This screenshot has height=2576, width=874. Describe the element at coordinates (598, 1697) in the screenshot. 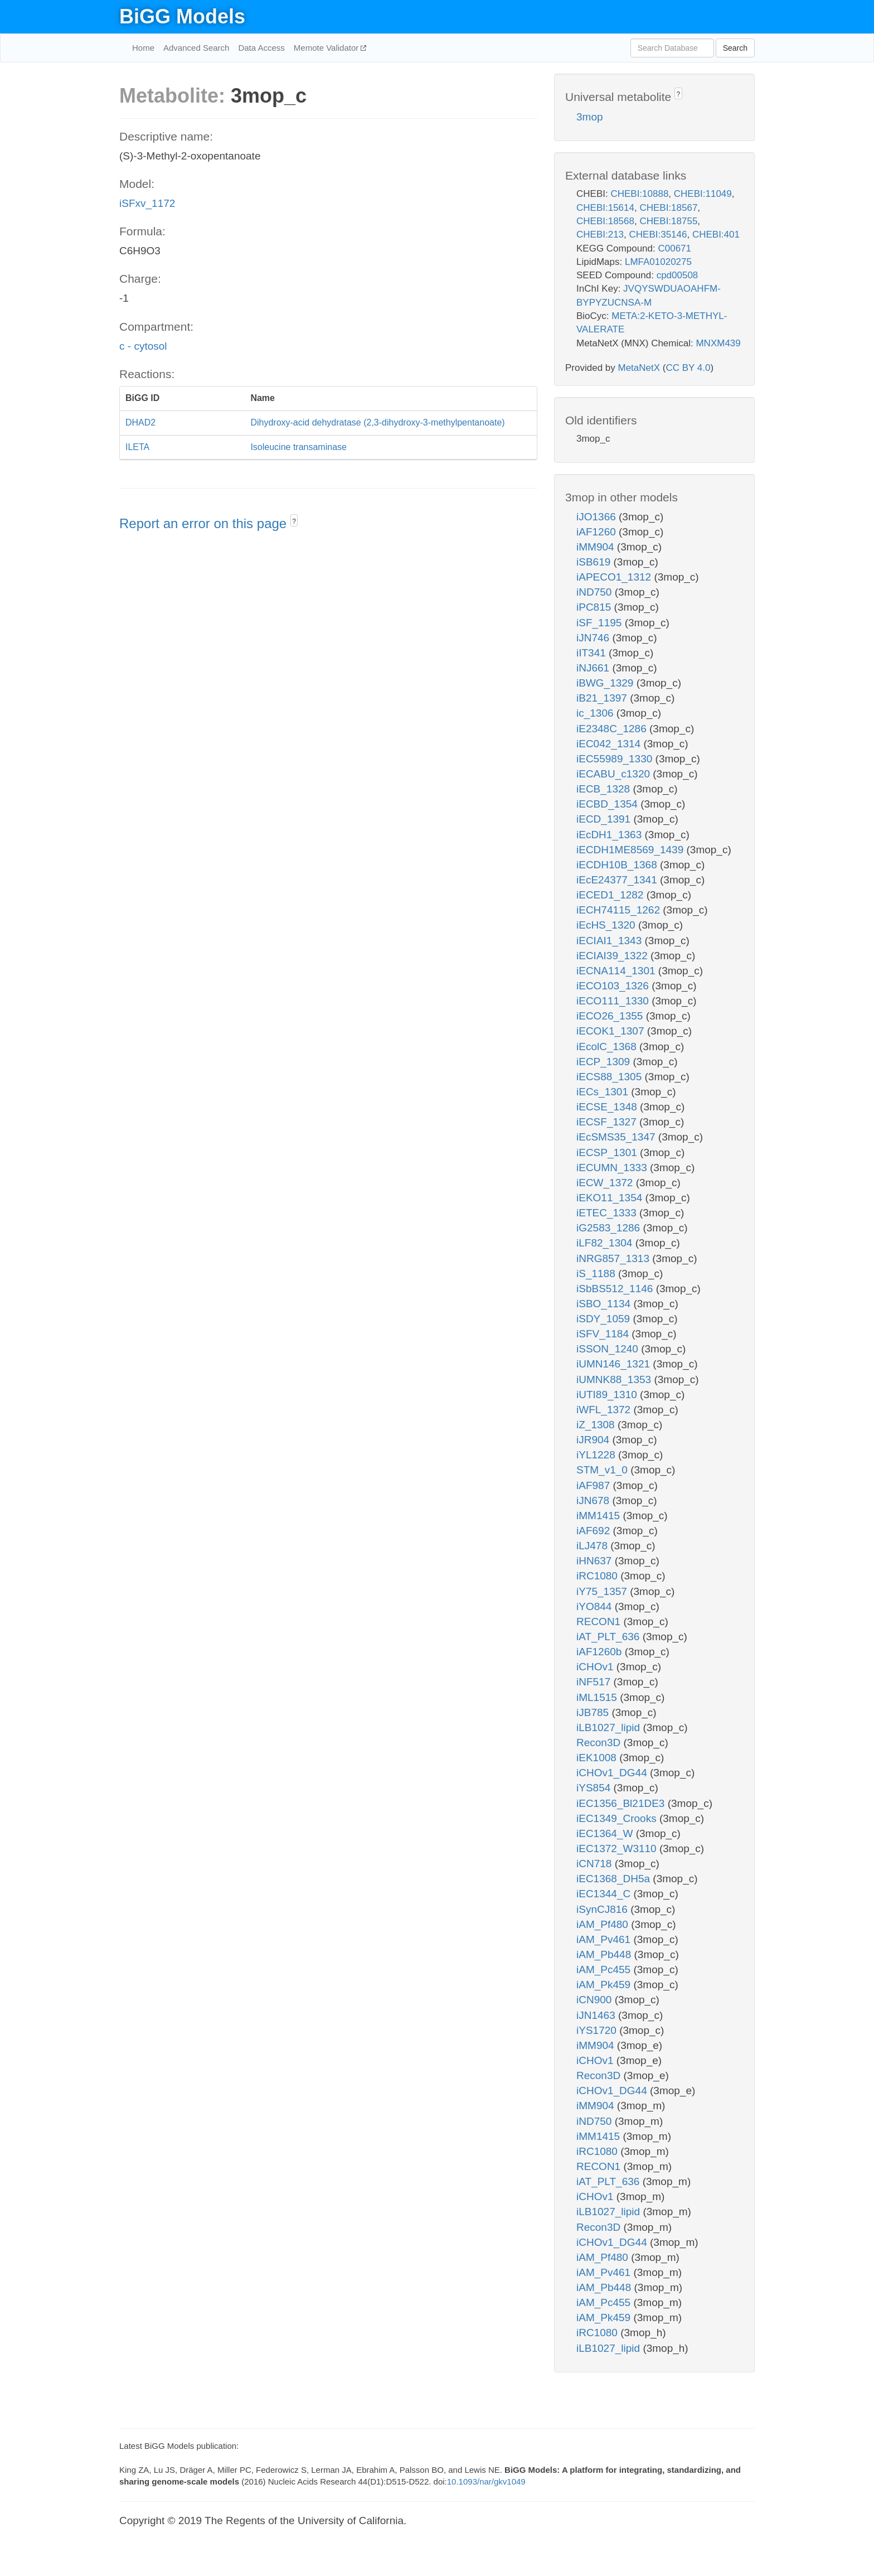

I see `iML1515` at that location.